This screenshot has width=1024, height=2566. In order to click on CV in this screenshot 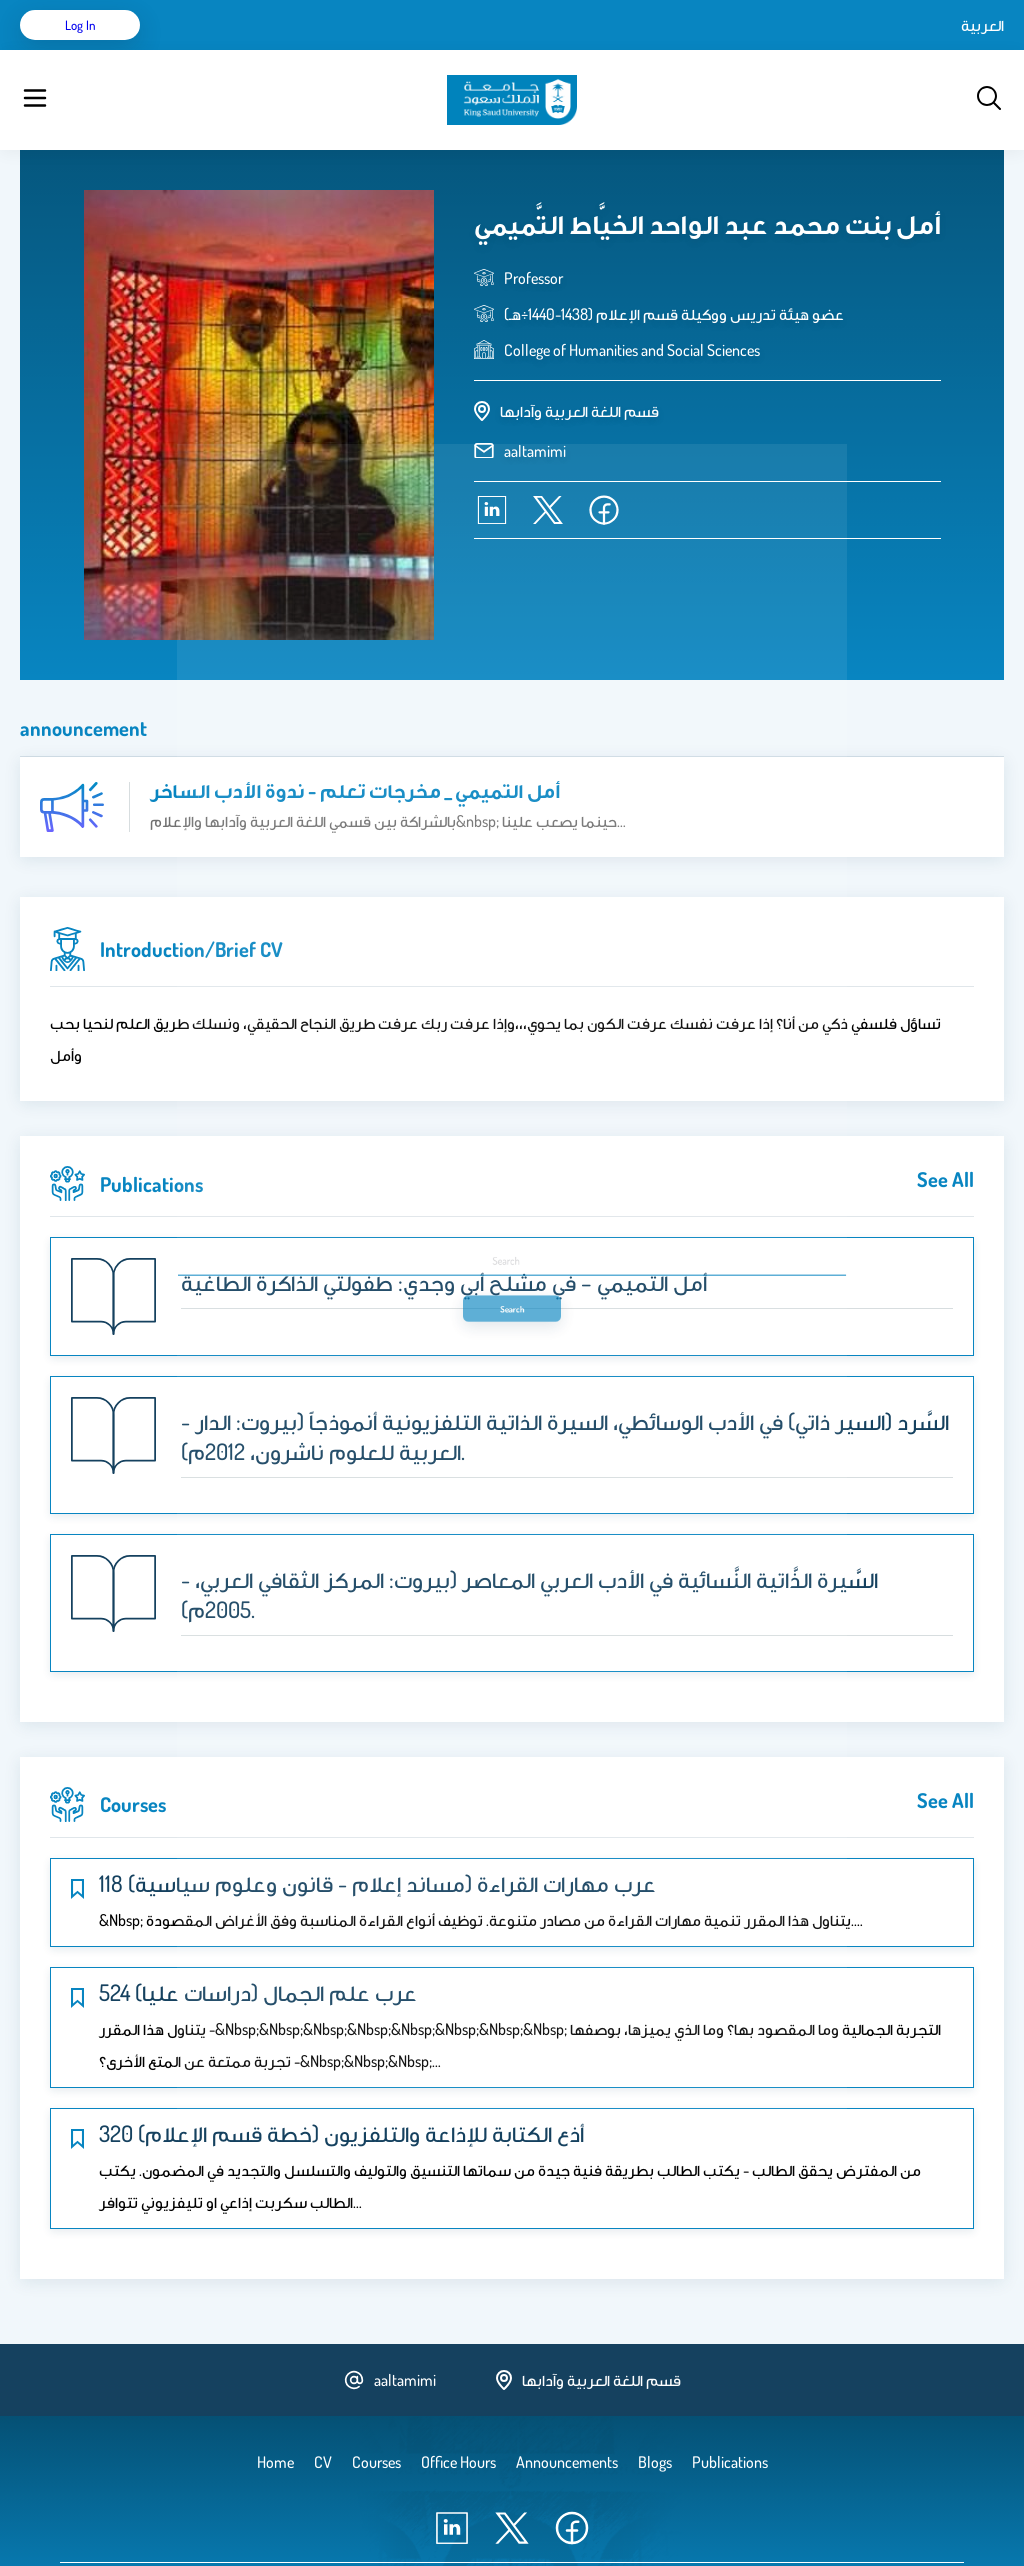, I will do `click(246, 50)`.